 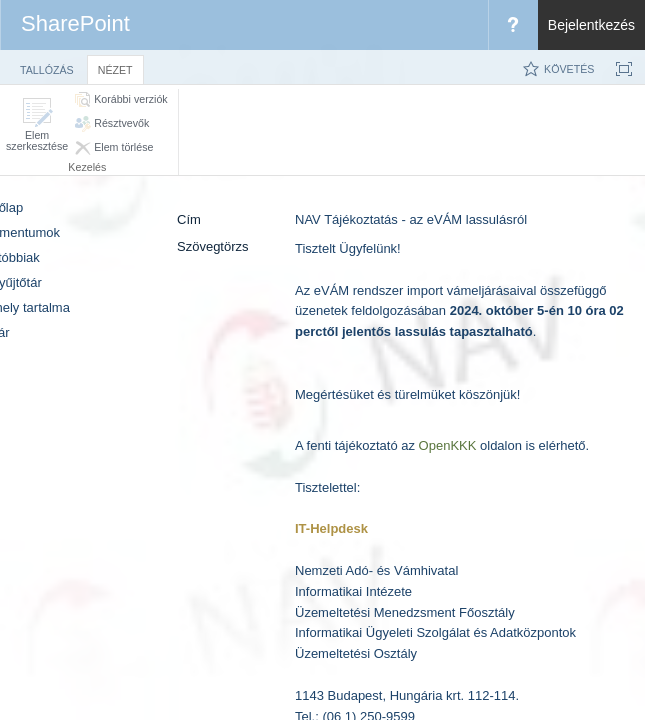 What do you see at coordinates (591, 25) in the screenshot?
I see `Bejelentkezés [link]` at bounding box center [591, 25].